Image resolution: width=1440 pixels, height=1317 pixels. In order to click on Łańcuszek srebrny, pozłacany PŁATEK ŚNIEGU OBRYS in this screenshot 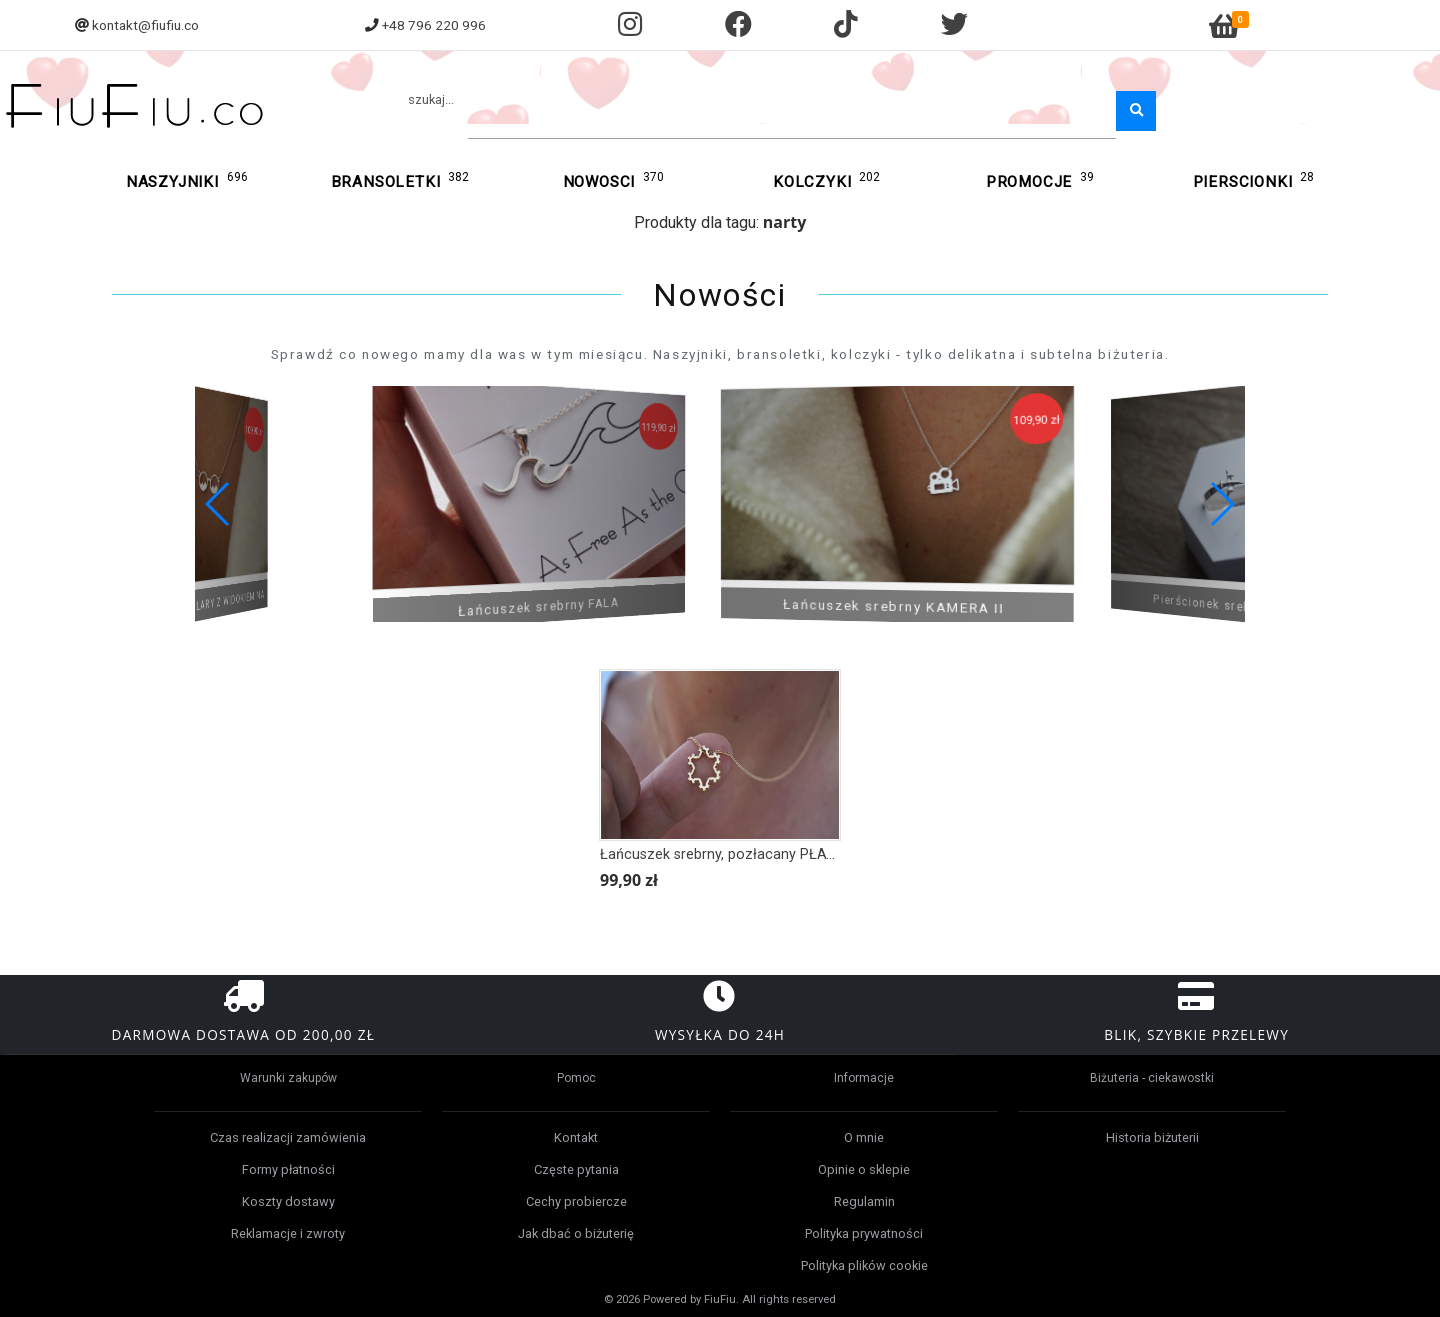, I will do `click(778, 854)`.